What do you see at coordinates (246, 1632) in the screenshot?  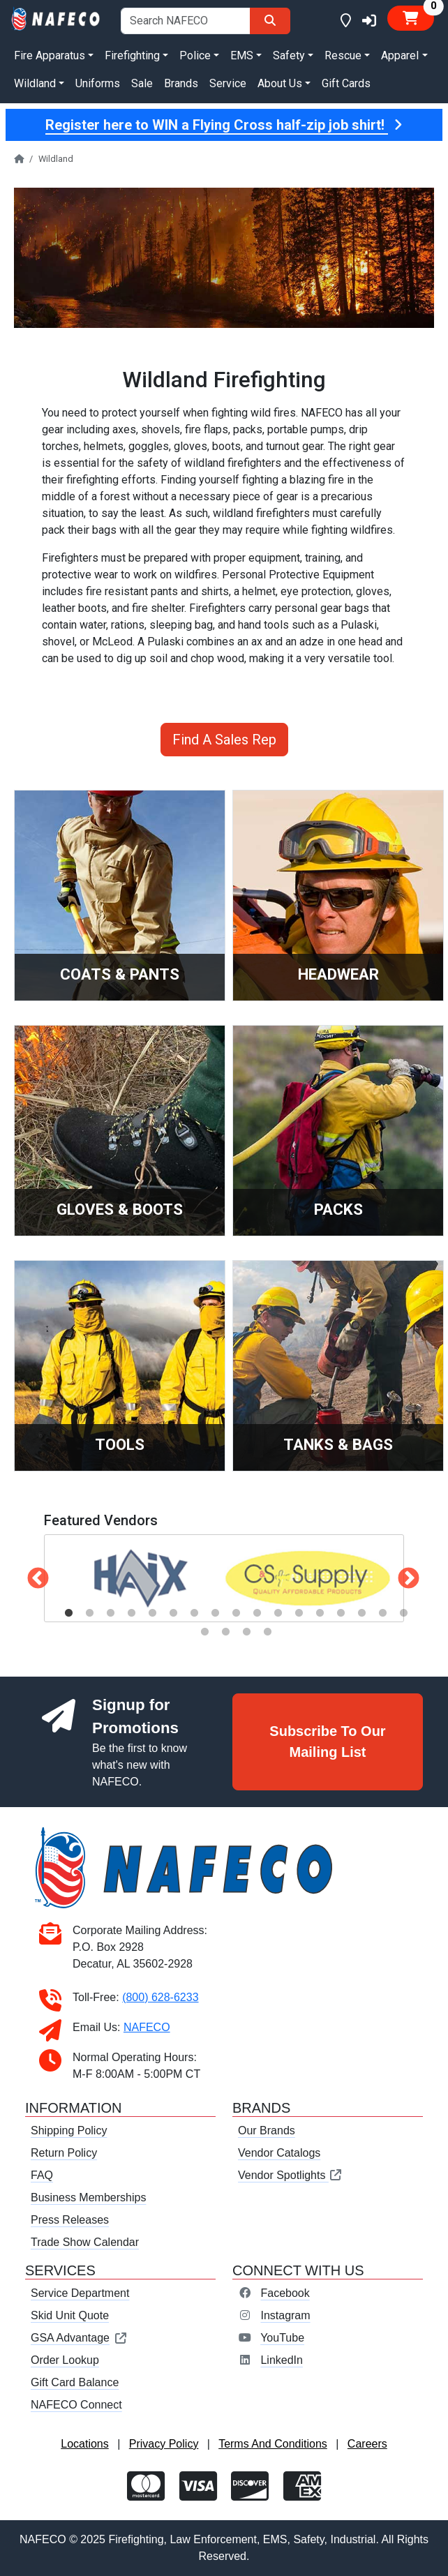 I see `20 [tab]` at bounding box center [246, 1632].